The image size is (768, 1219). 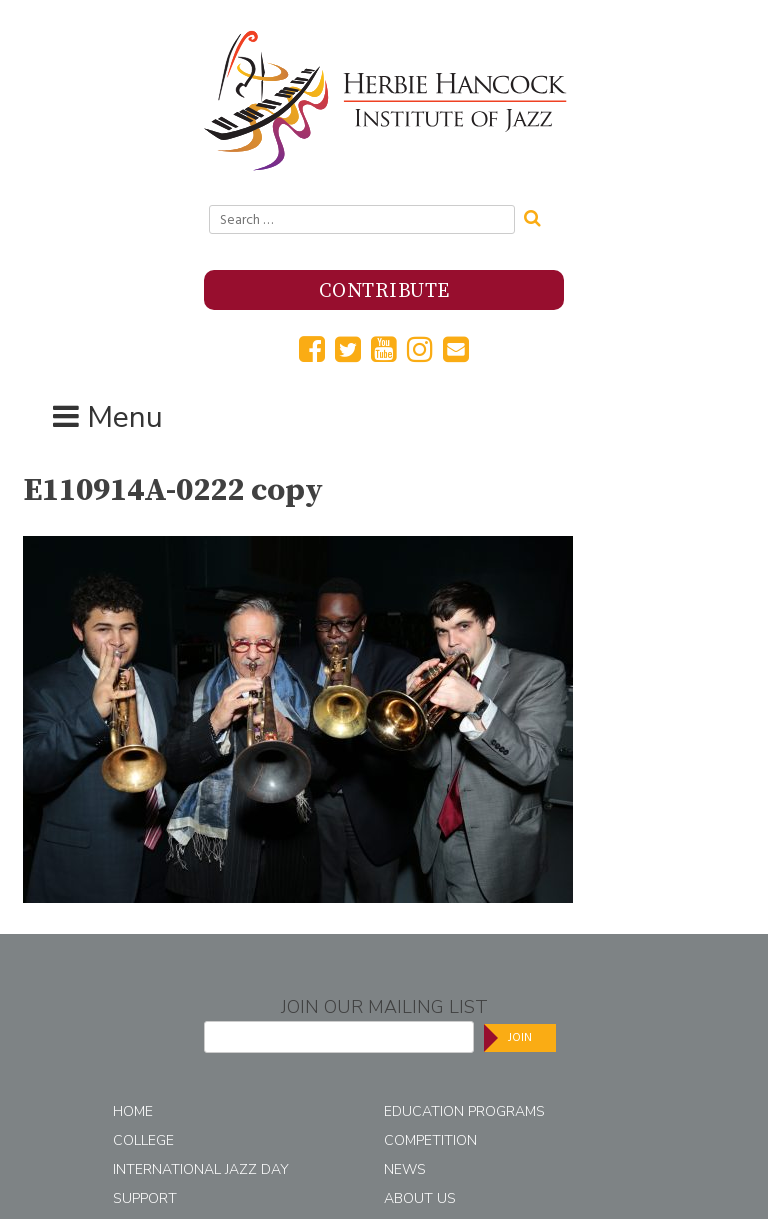 What do you see at coordinates (520, 1037) in the screenshot?
I see `Join` at bounding box center [520, 1037].